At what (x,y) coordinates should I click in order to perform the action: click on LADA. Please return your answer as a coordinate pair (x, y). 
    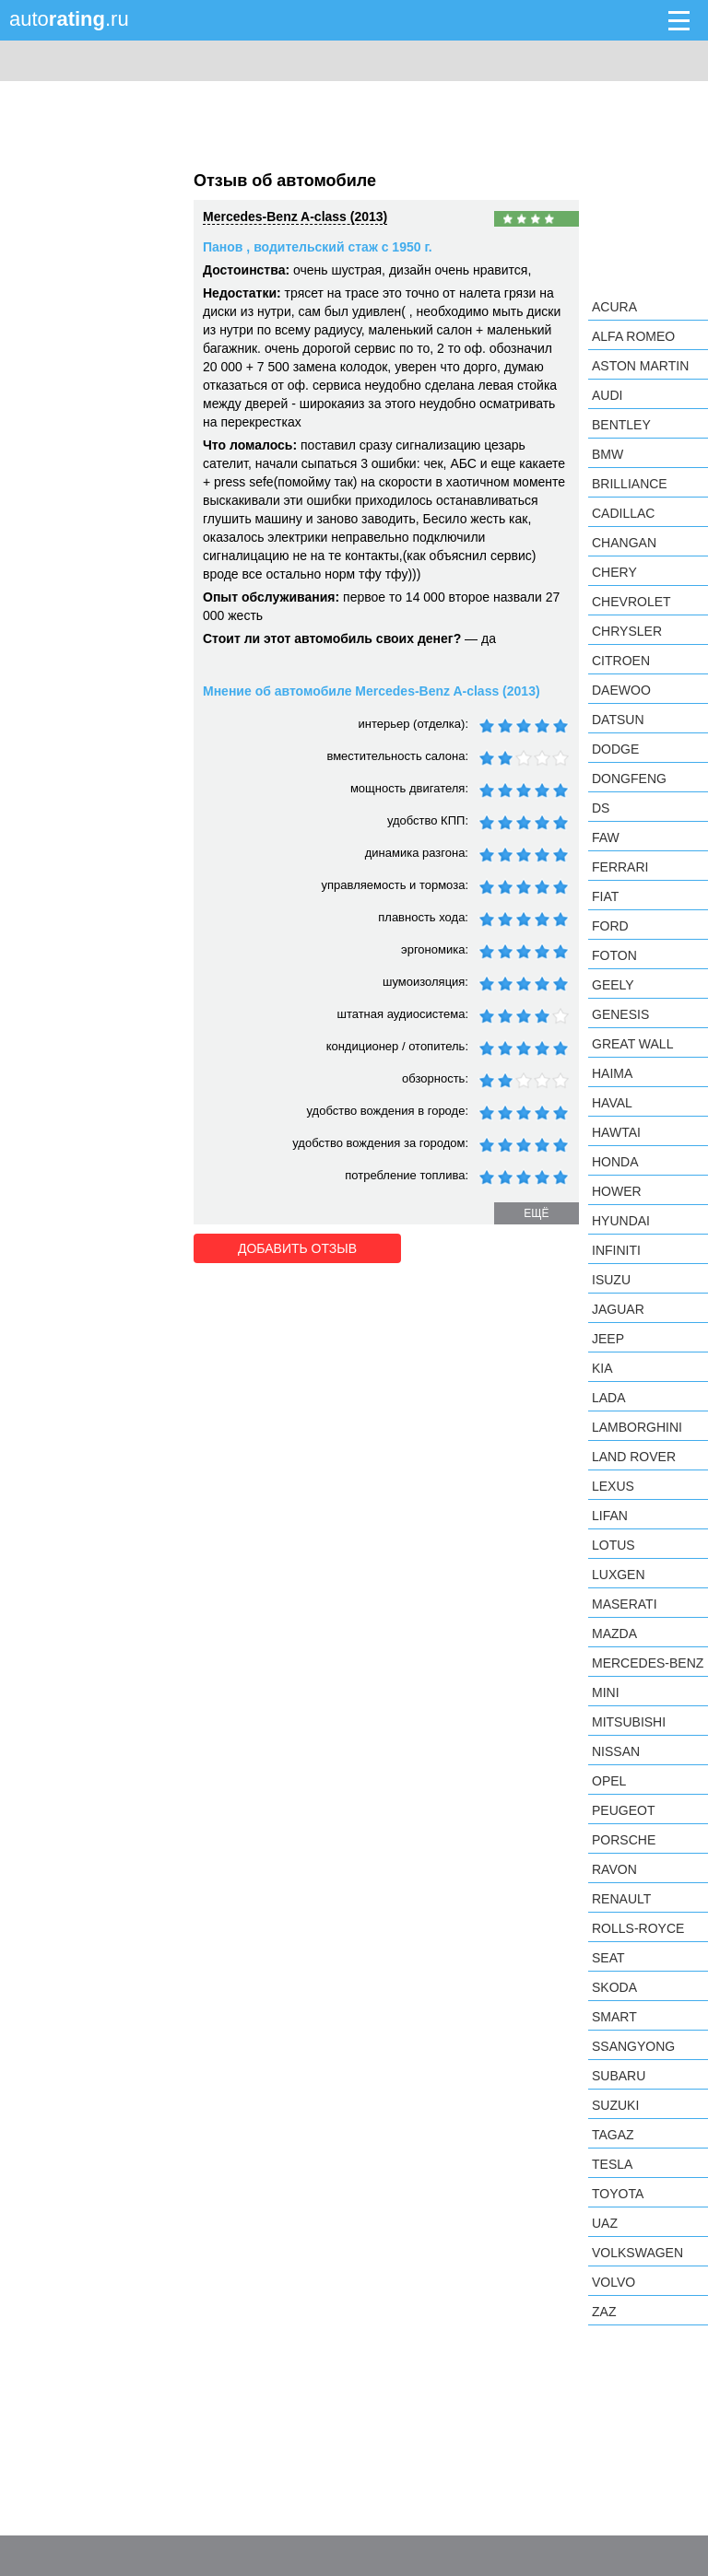
    Looking at the image, I should click on (609, 1397).